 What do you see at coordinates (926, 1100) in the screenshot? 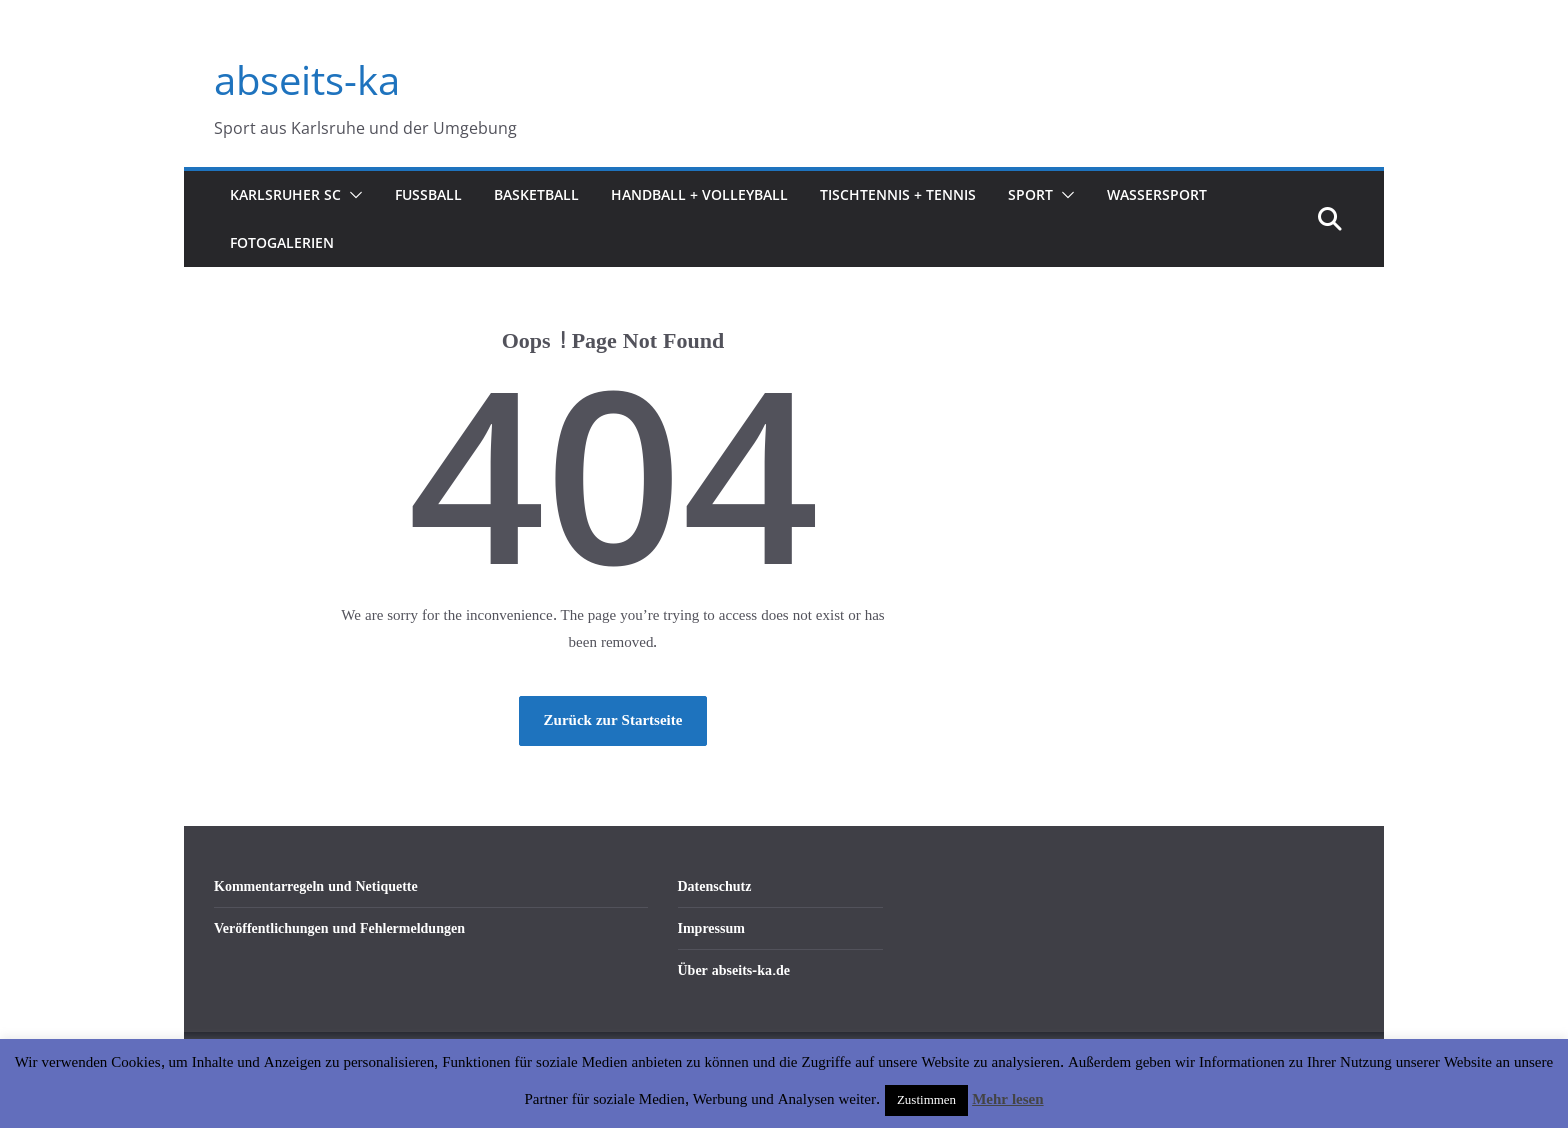
I see `Zustimmen [button]` at bounding box center [926, 1100].